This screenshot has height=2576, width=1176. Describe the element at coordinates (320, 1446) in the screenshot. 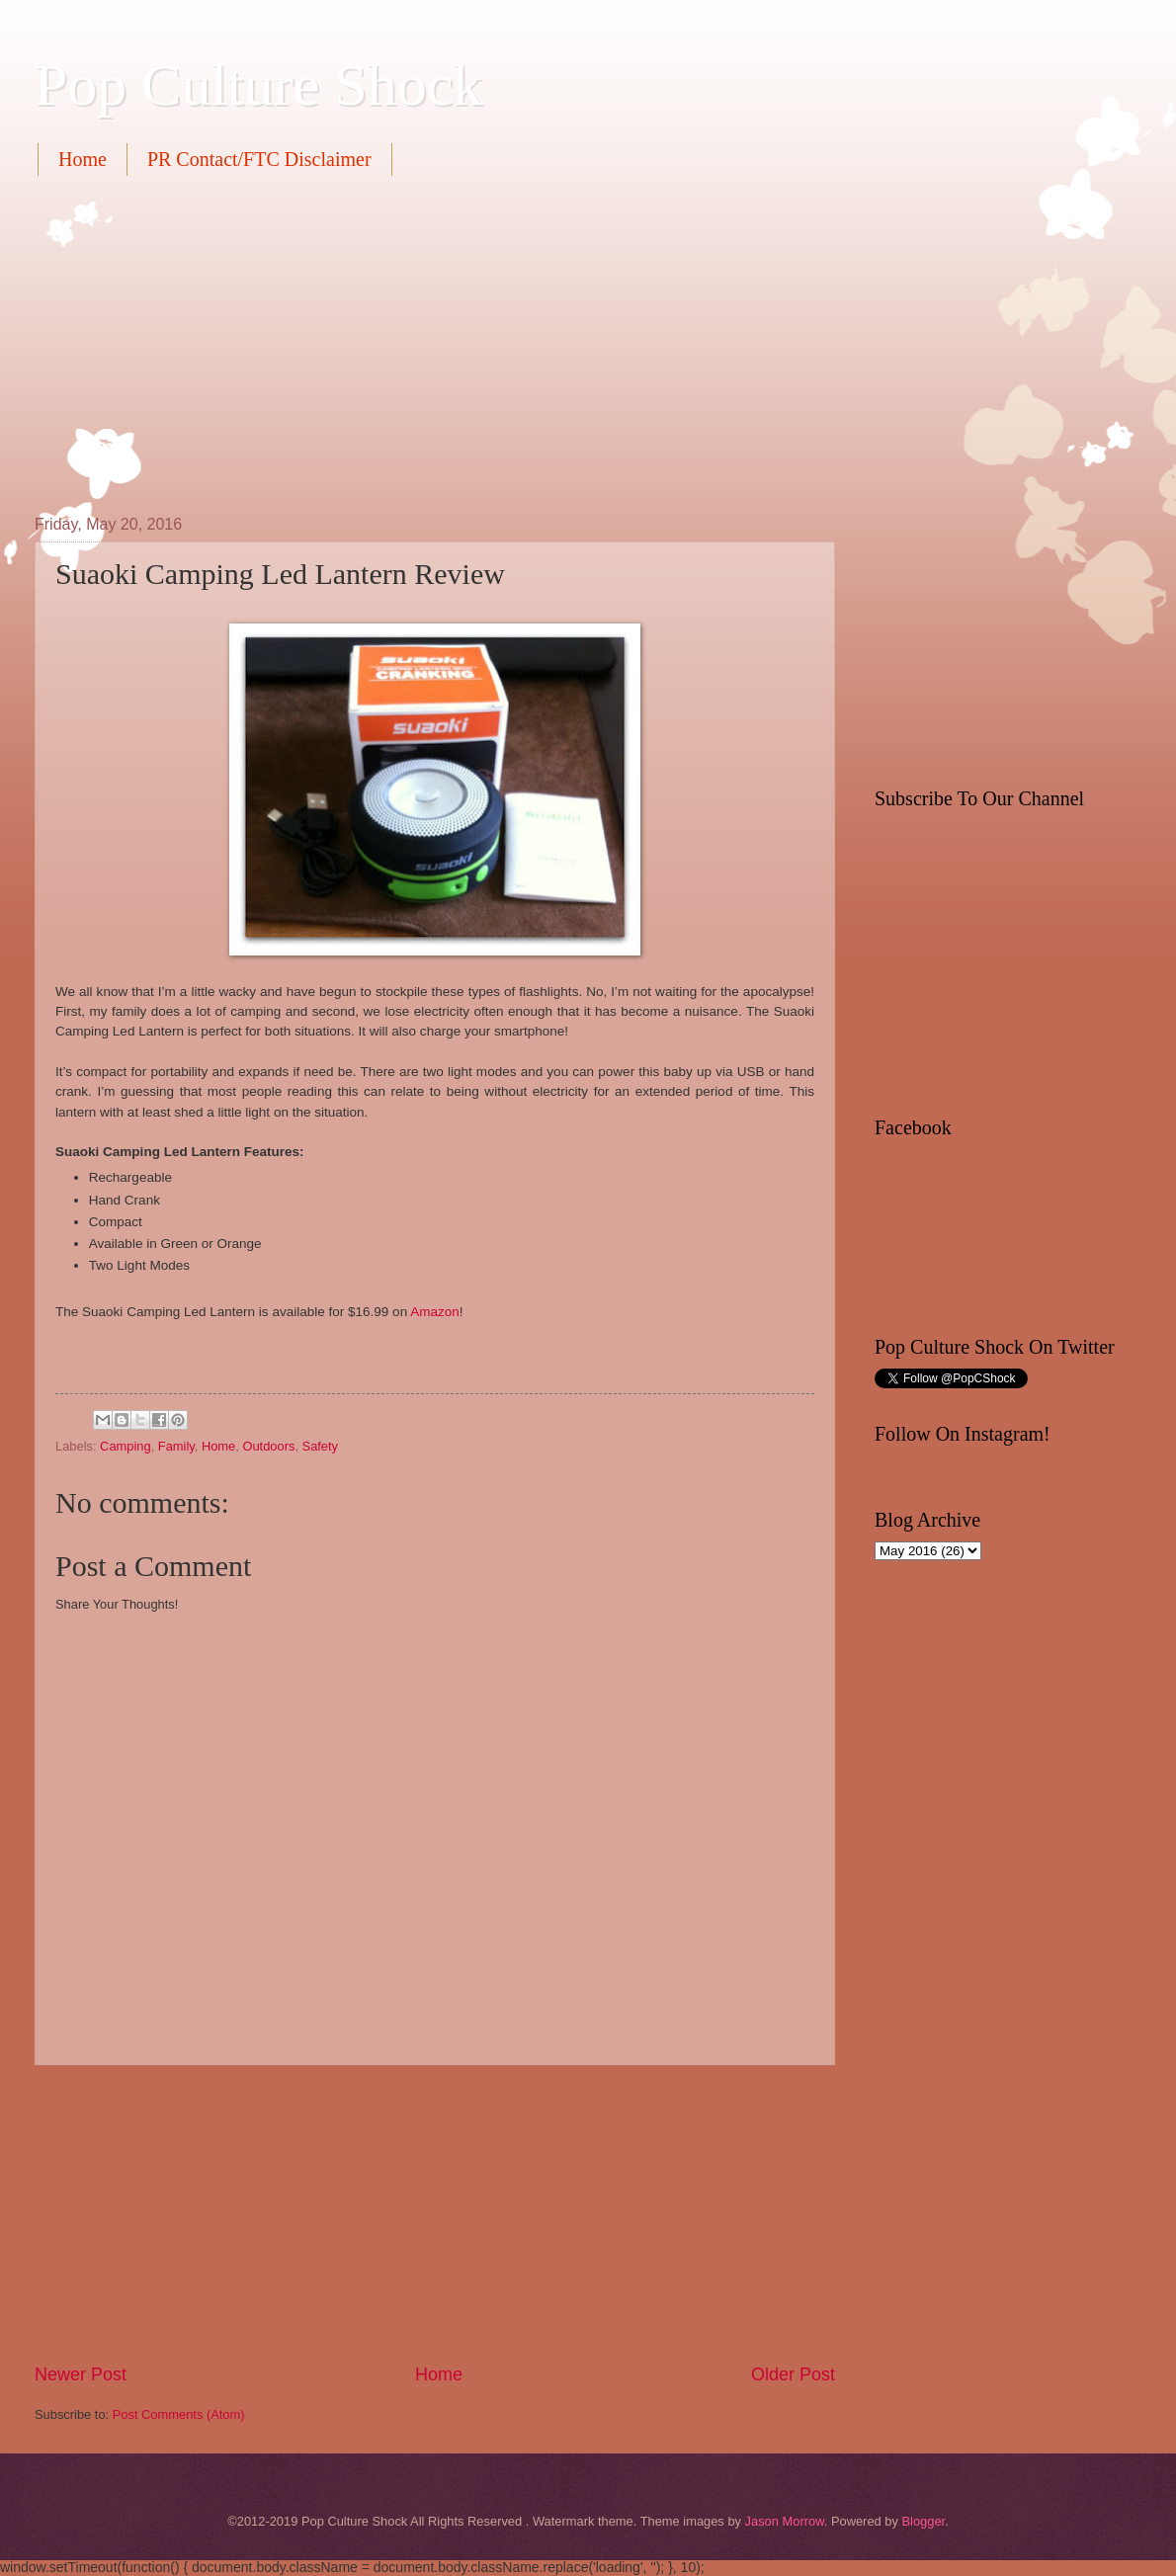

I see `Safety` at that location.